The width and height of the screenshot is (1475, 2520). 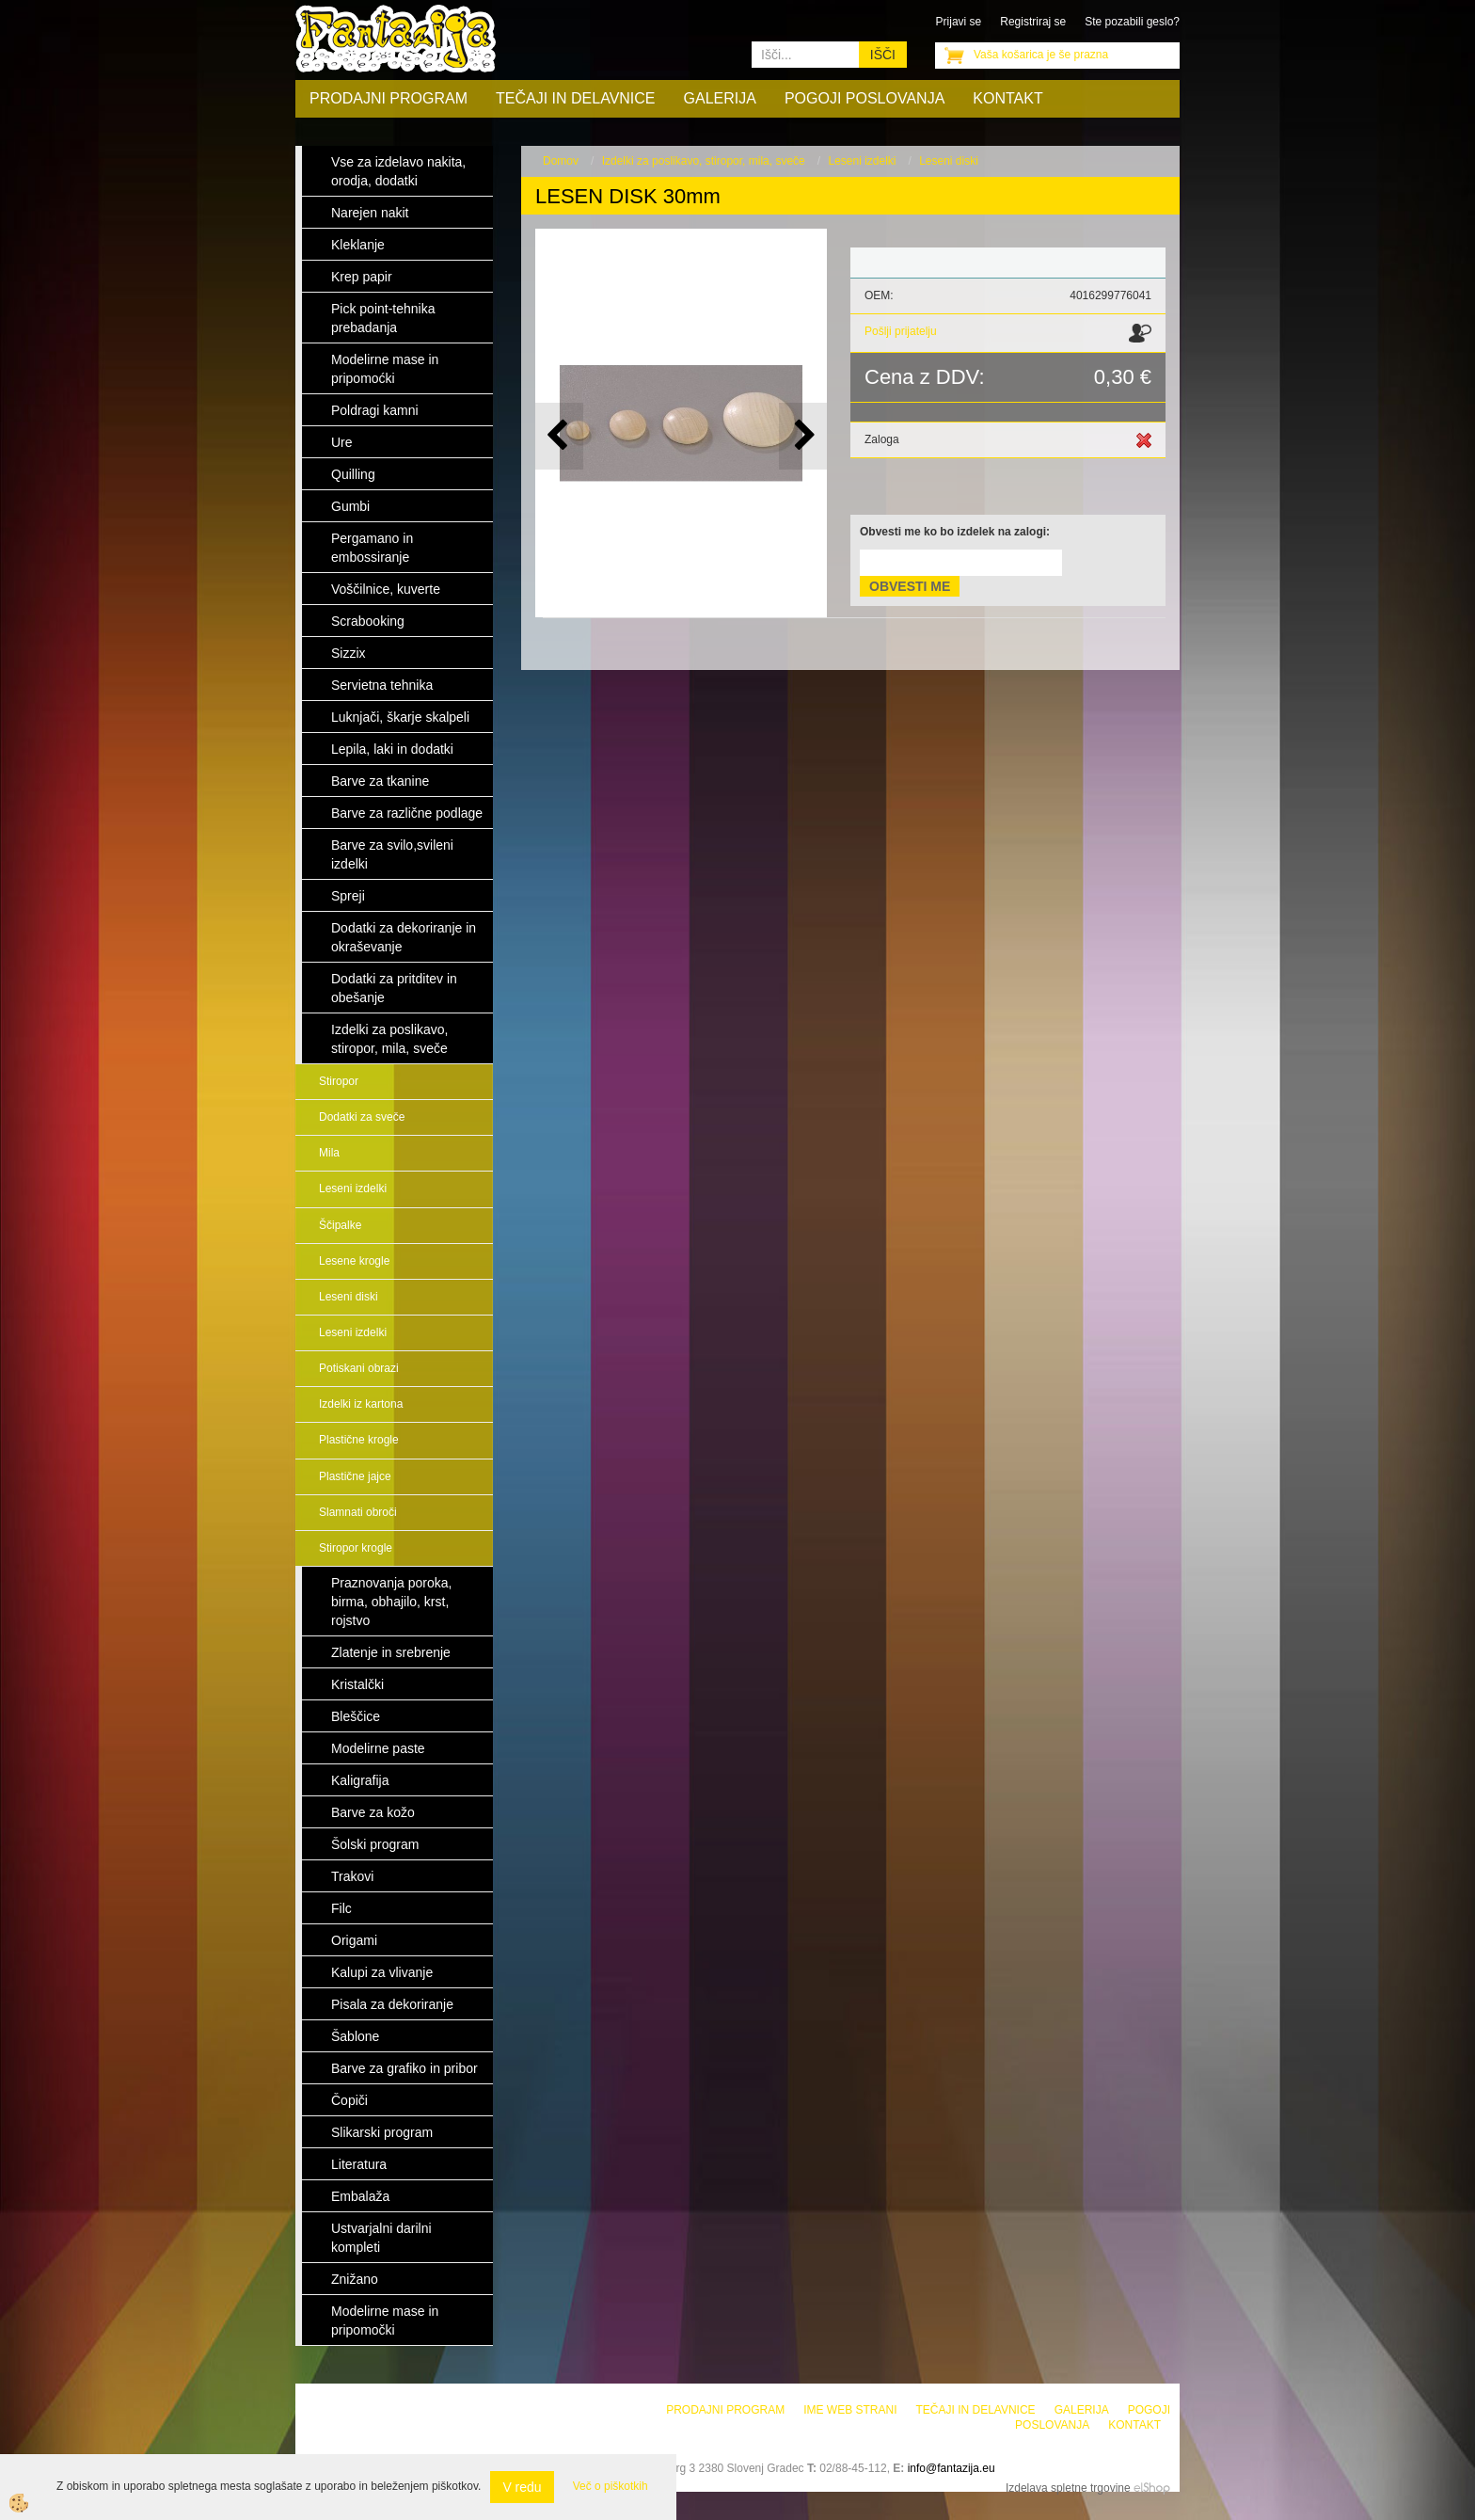 I want to click on Izdelki za poslikavo, stiropor, mila, sveče, so click(x=703, y=160).